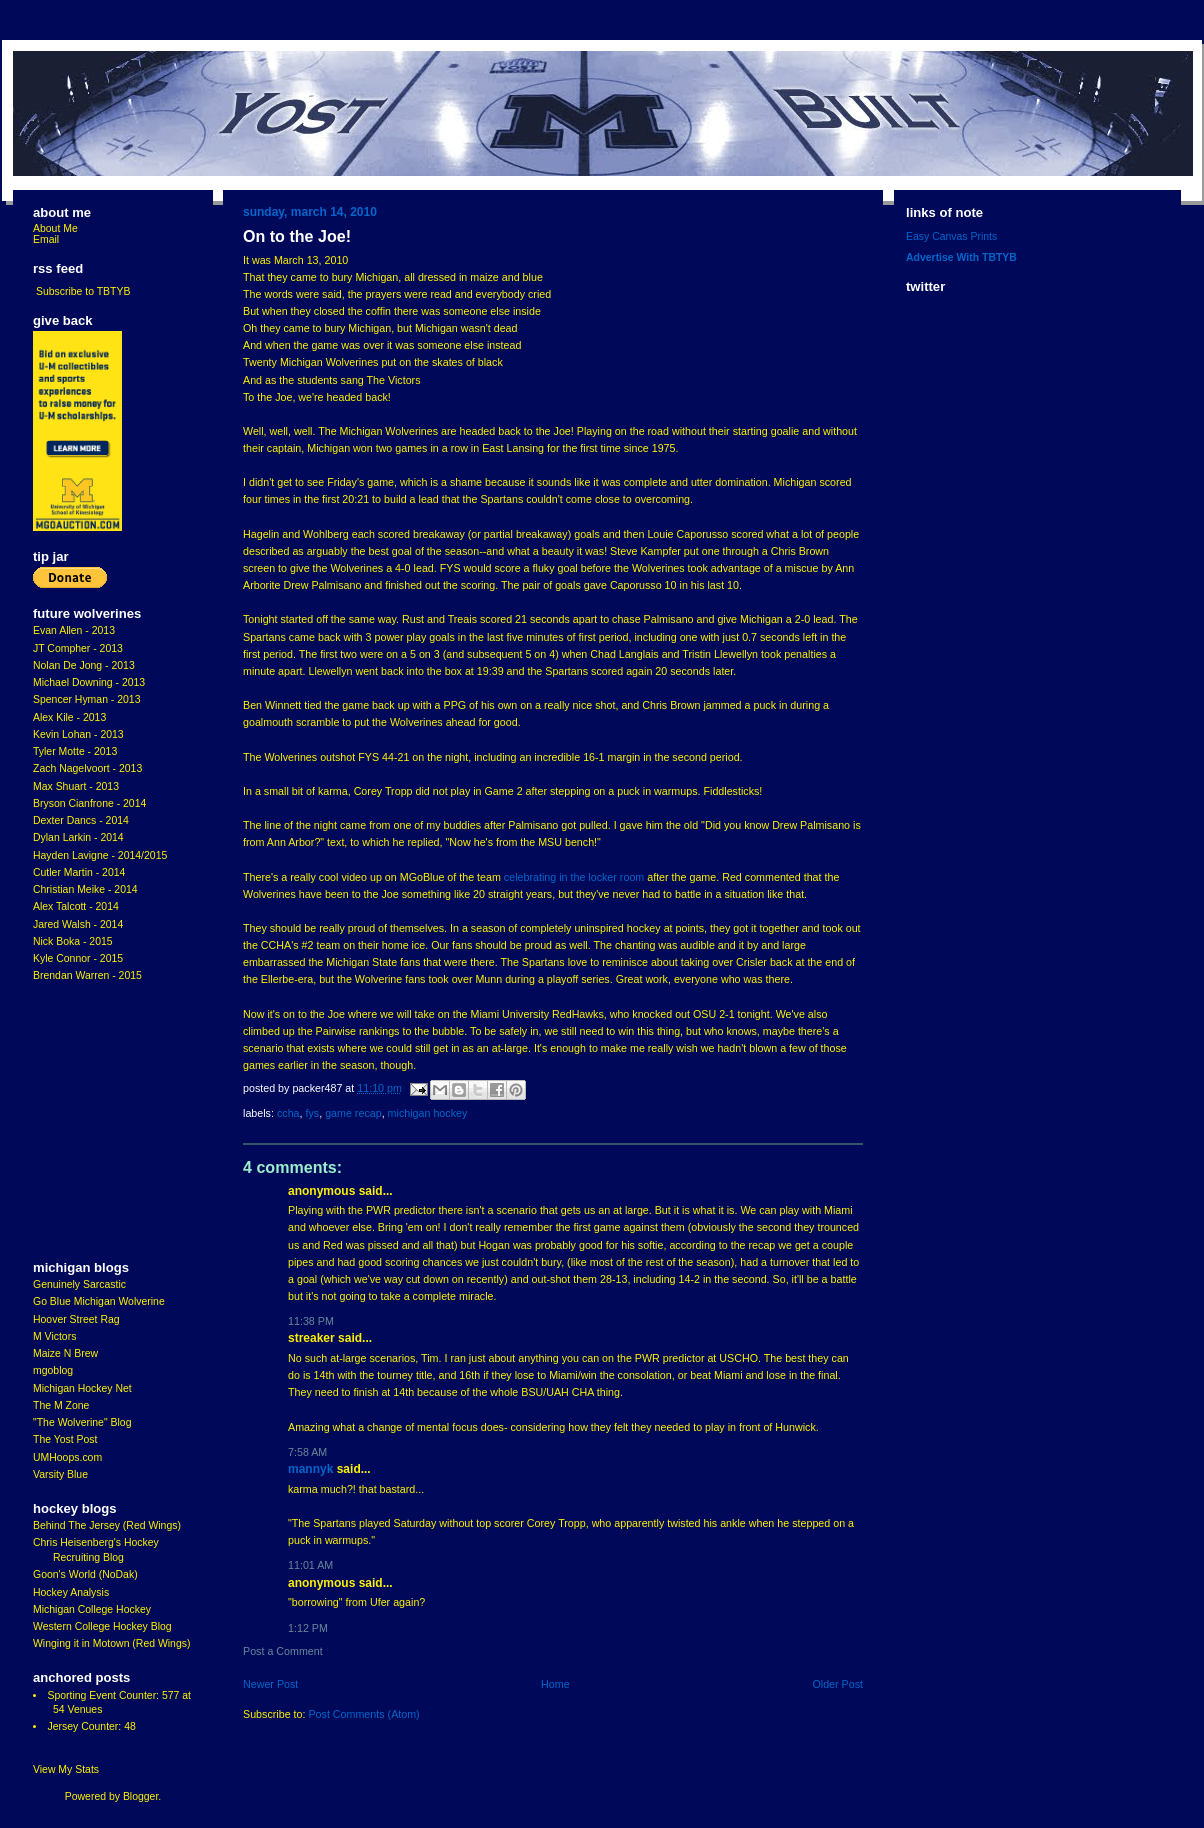 Image resolution: width=1204 pixels, height=1828 pixels. Describe the element at coordinates (78, 958) in the screenshot. I see `Kyle Connor - 2015` at that location.